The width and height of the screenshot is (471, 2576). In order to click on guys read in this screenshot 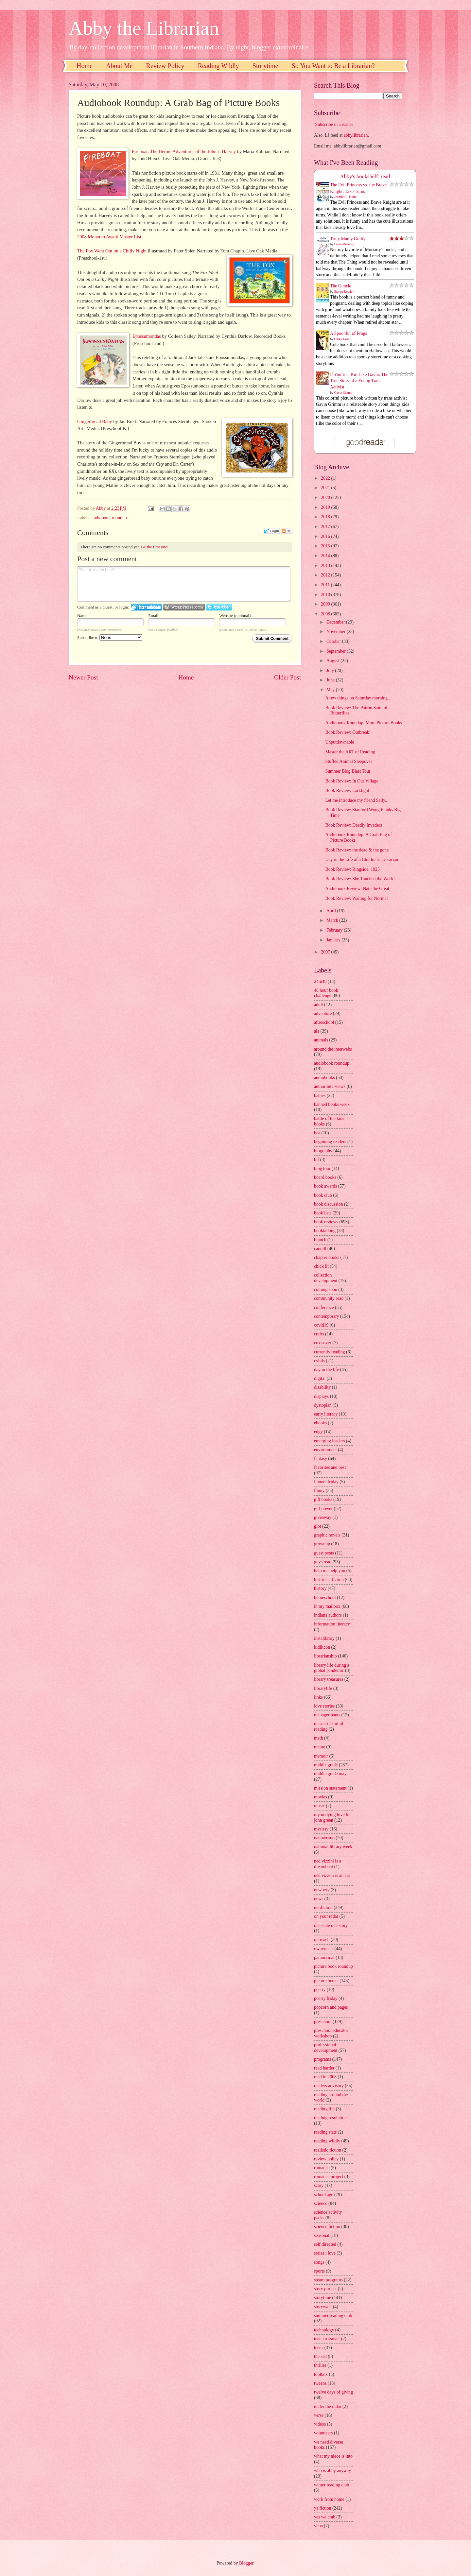, I will do `click(322, 1561)`.